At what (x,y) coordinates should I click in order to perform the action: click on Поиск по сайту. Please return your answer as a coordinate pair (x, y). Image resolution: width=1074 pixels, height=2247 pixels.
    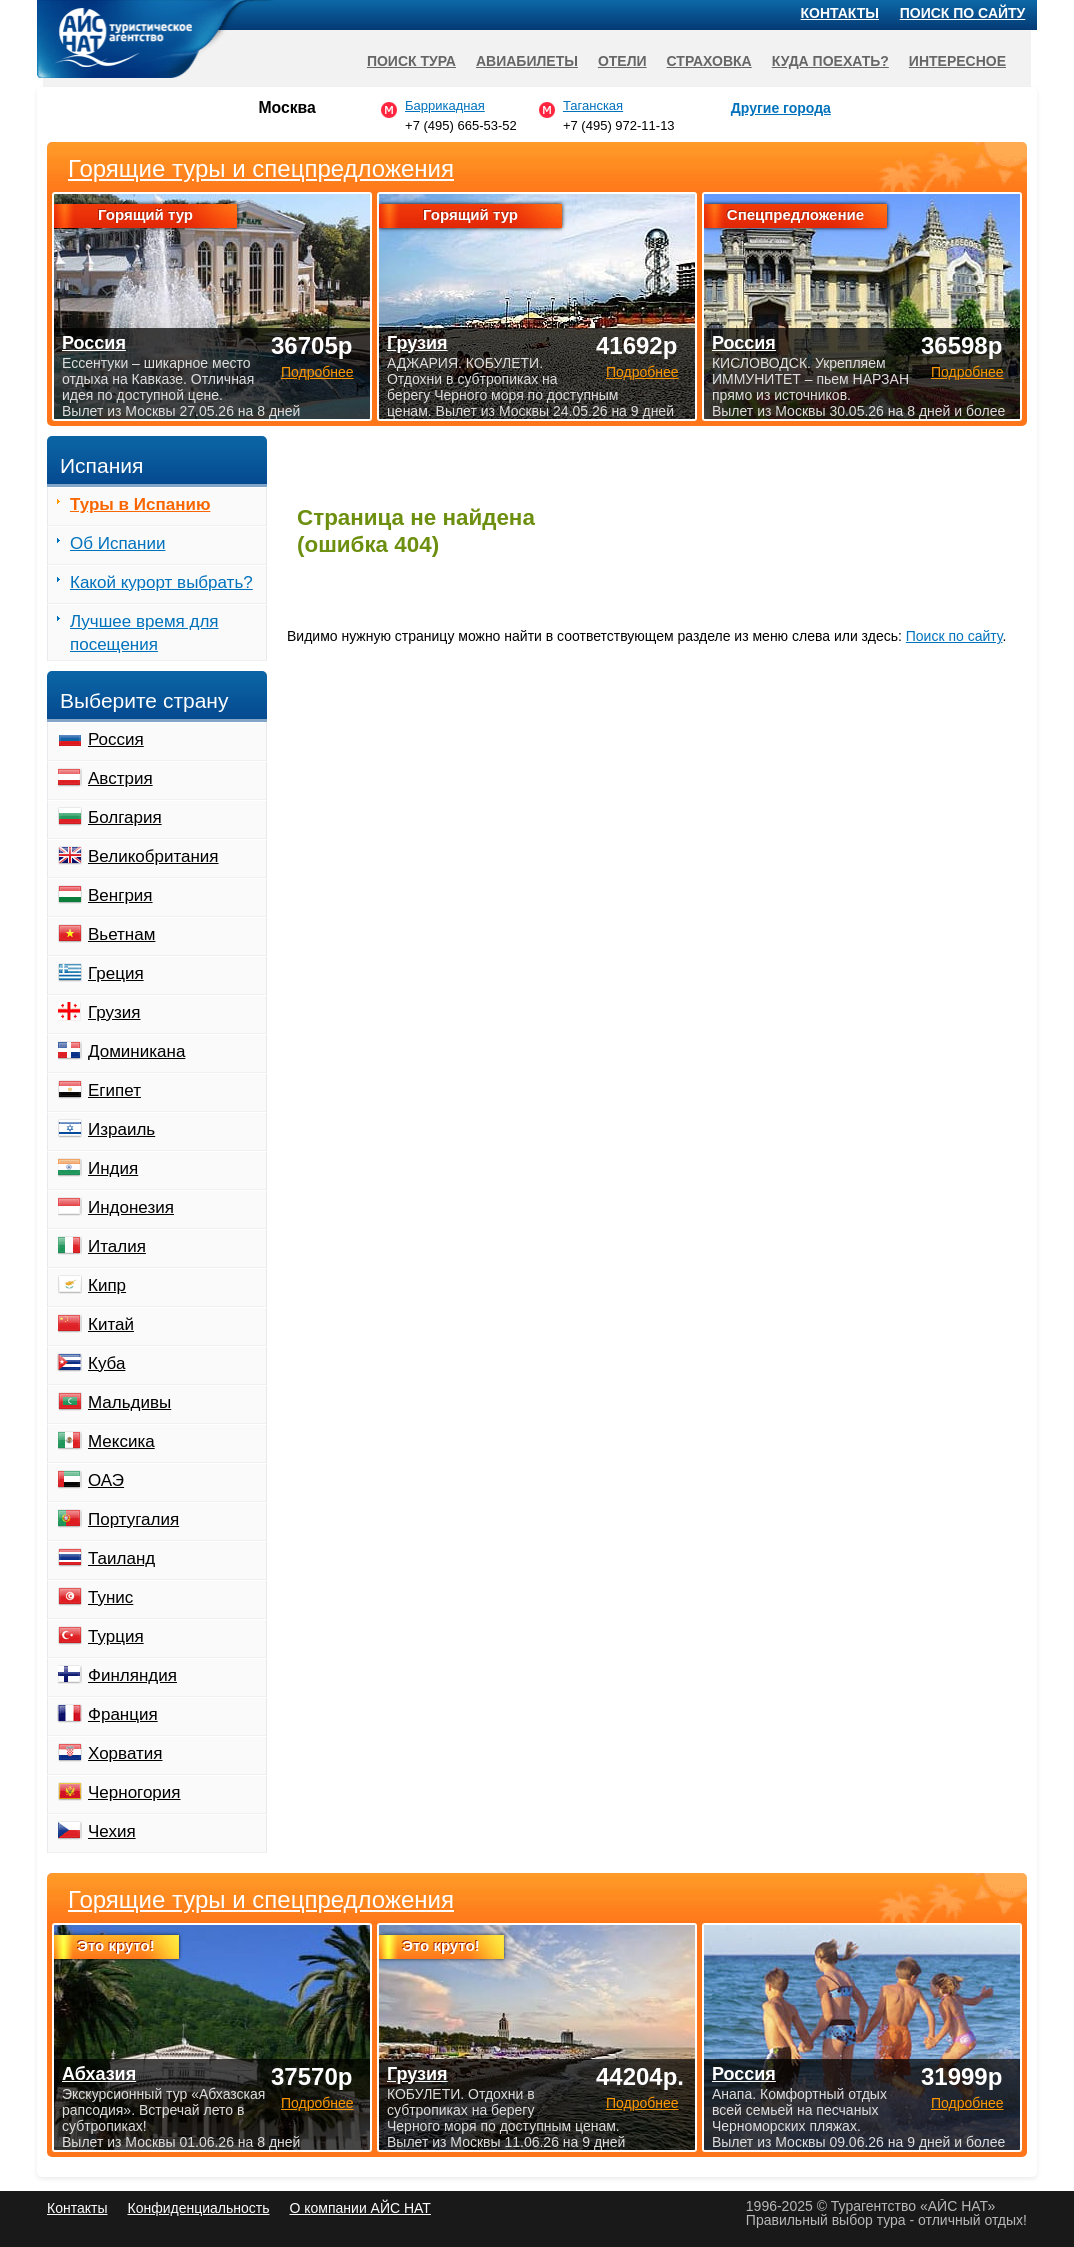
    Looking at the image, I should click on (954, 636).